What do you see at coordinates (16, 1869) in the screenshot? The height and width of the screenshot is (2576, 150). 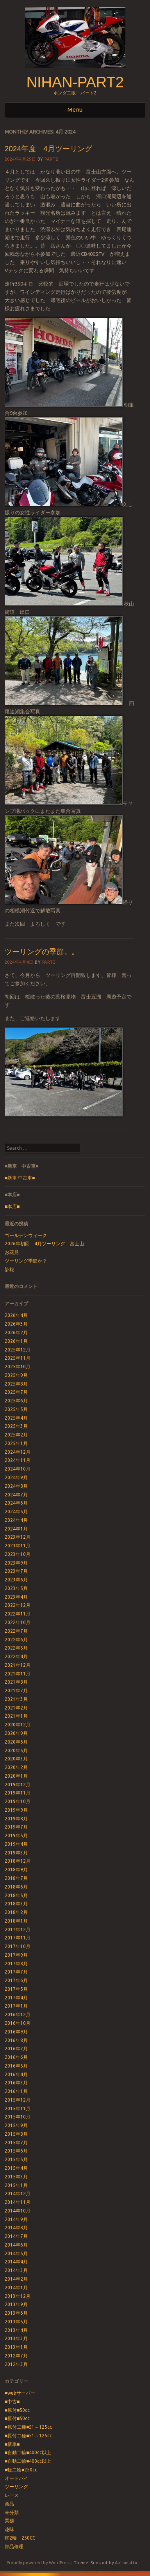 I see `2018年9月` at bounding box center [16, 1869].